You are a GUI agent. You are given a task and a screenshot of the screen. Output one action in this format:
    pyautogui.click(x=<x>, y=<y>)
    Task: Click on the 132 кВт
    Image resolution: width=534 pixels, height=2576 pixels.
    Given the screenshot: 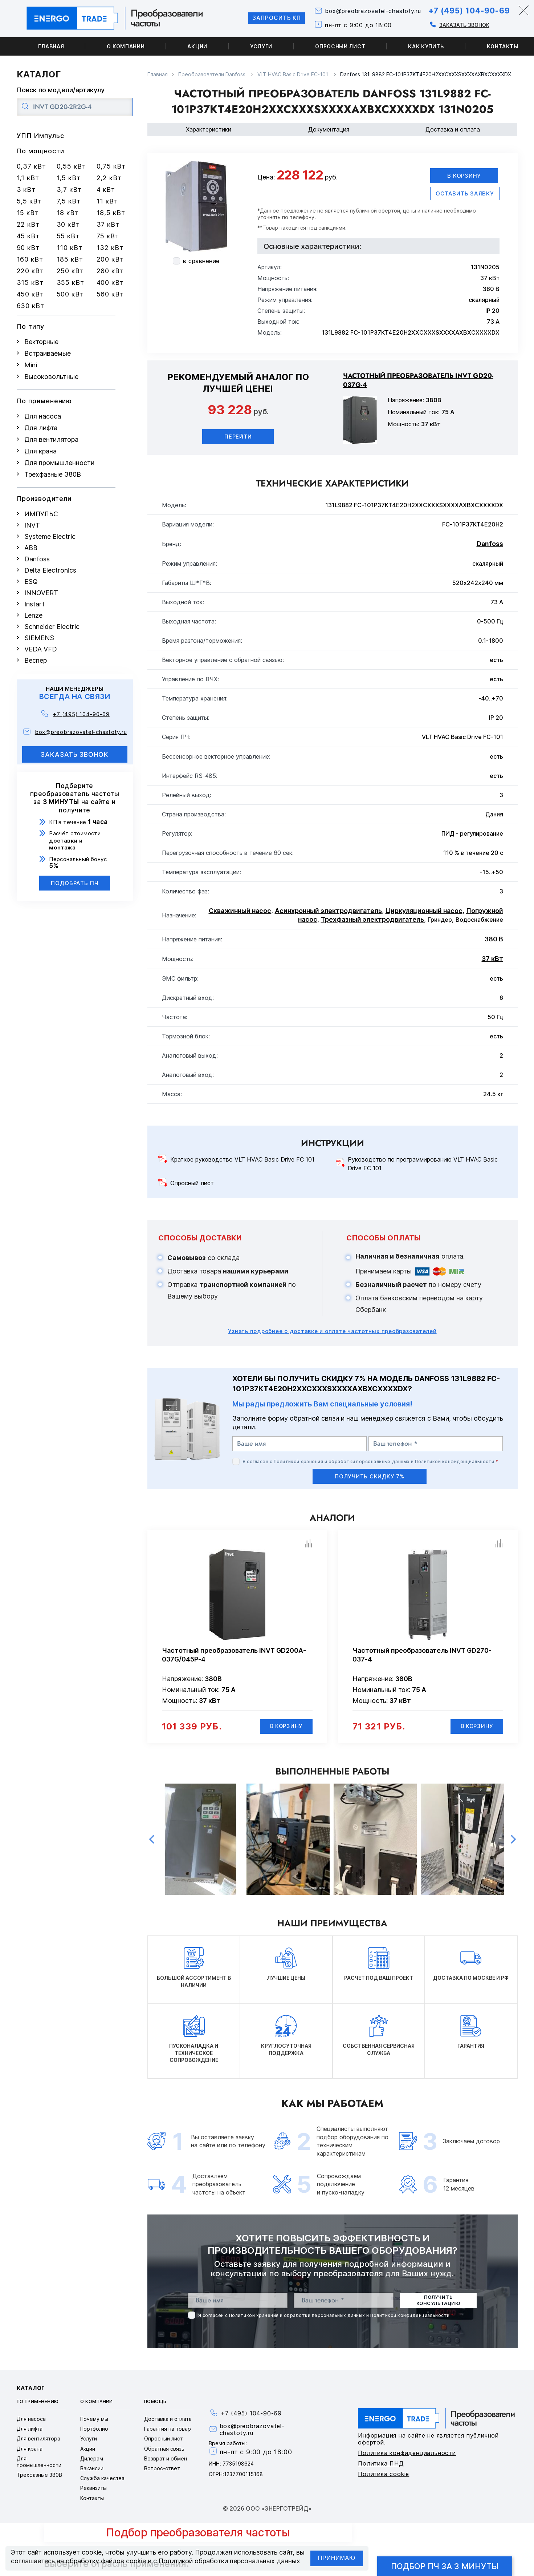 What is the action you would take?
    pyautogui.click(x=110, y=247)
    